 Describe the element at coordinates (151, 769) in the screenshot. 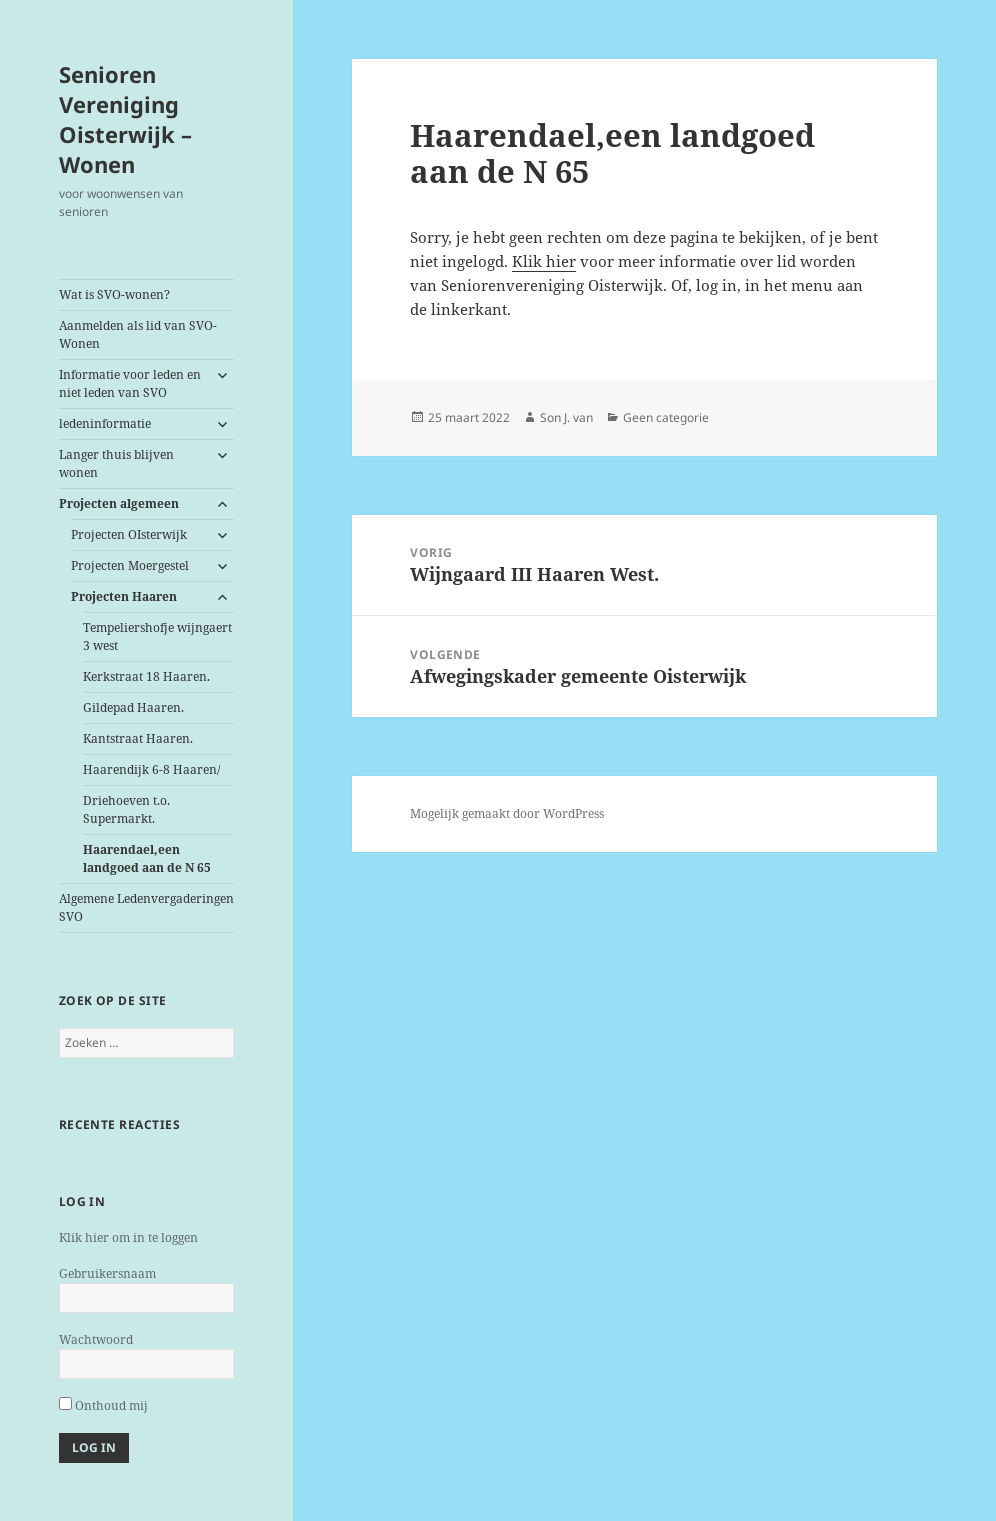

I see `Haarendijk 6-8 Haaren/` at that location.